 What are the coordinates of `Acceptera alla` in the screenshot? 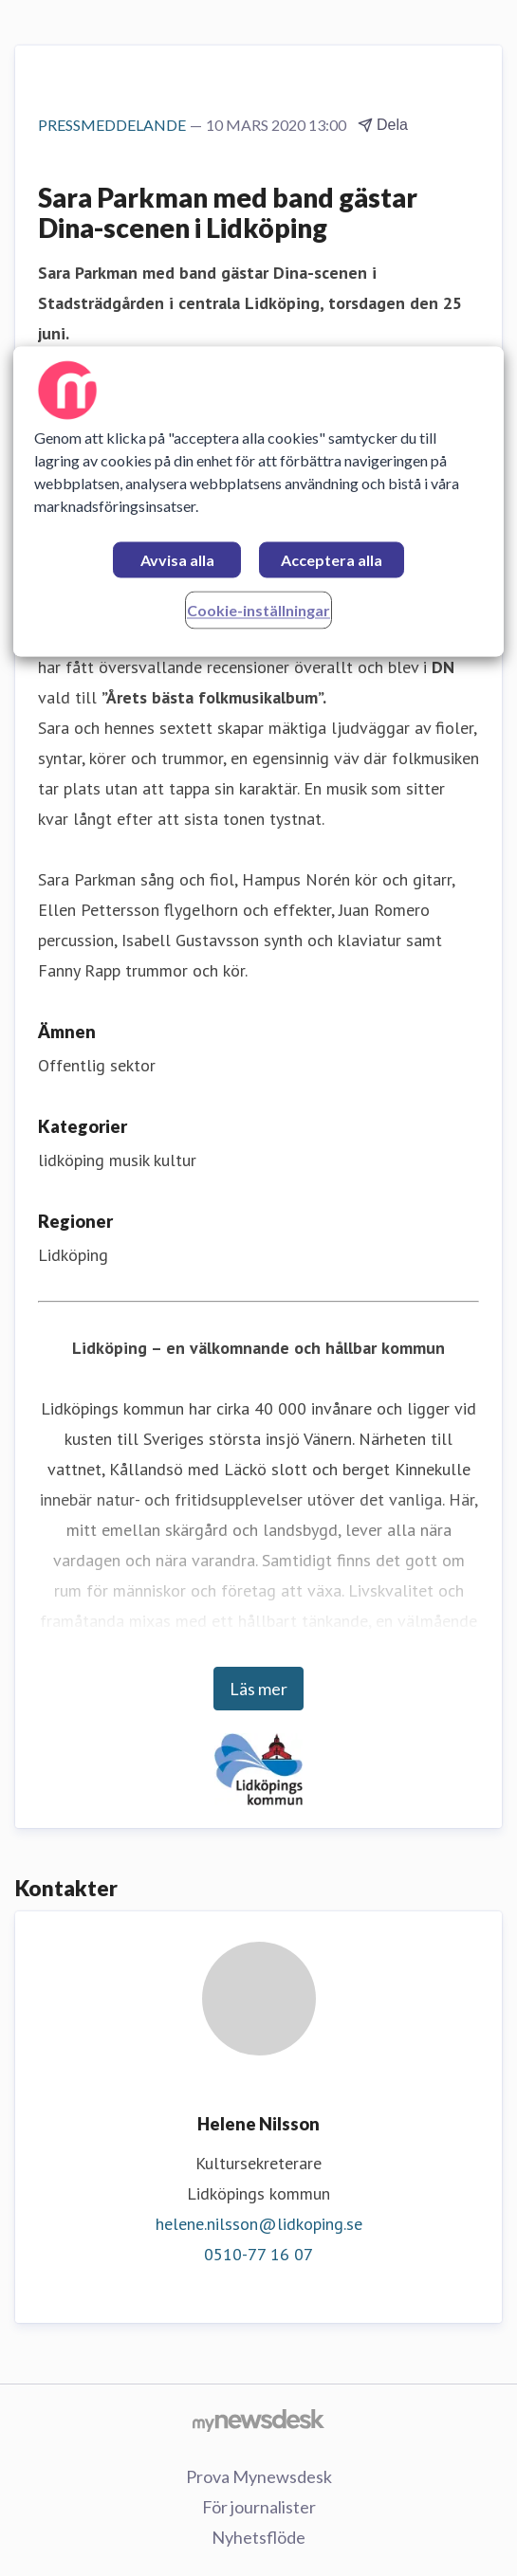 It's located at (331, 560).